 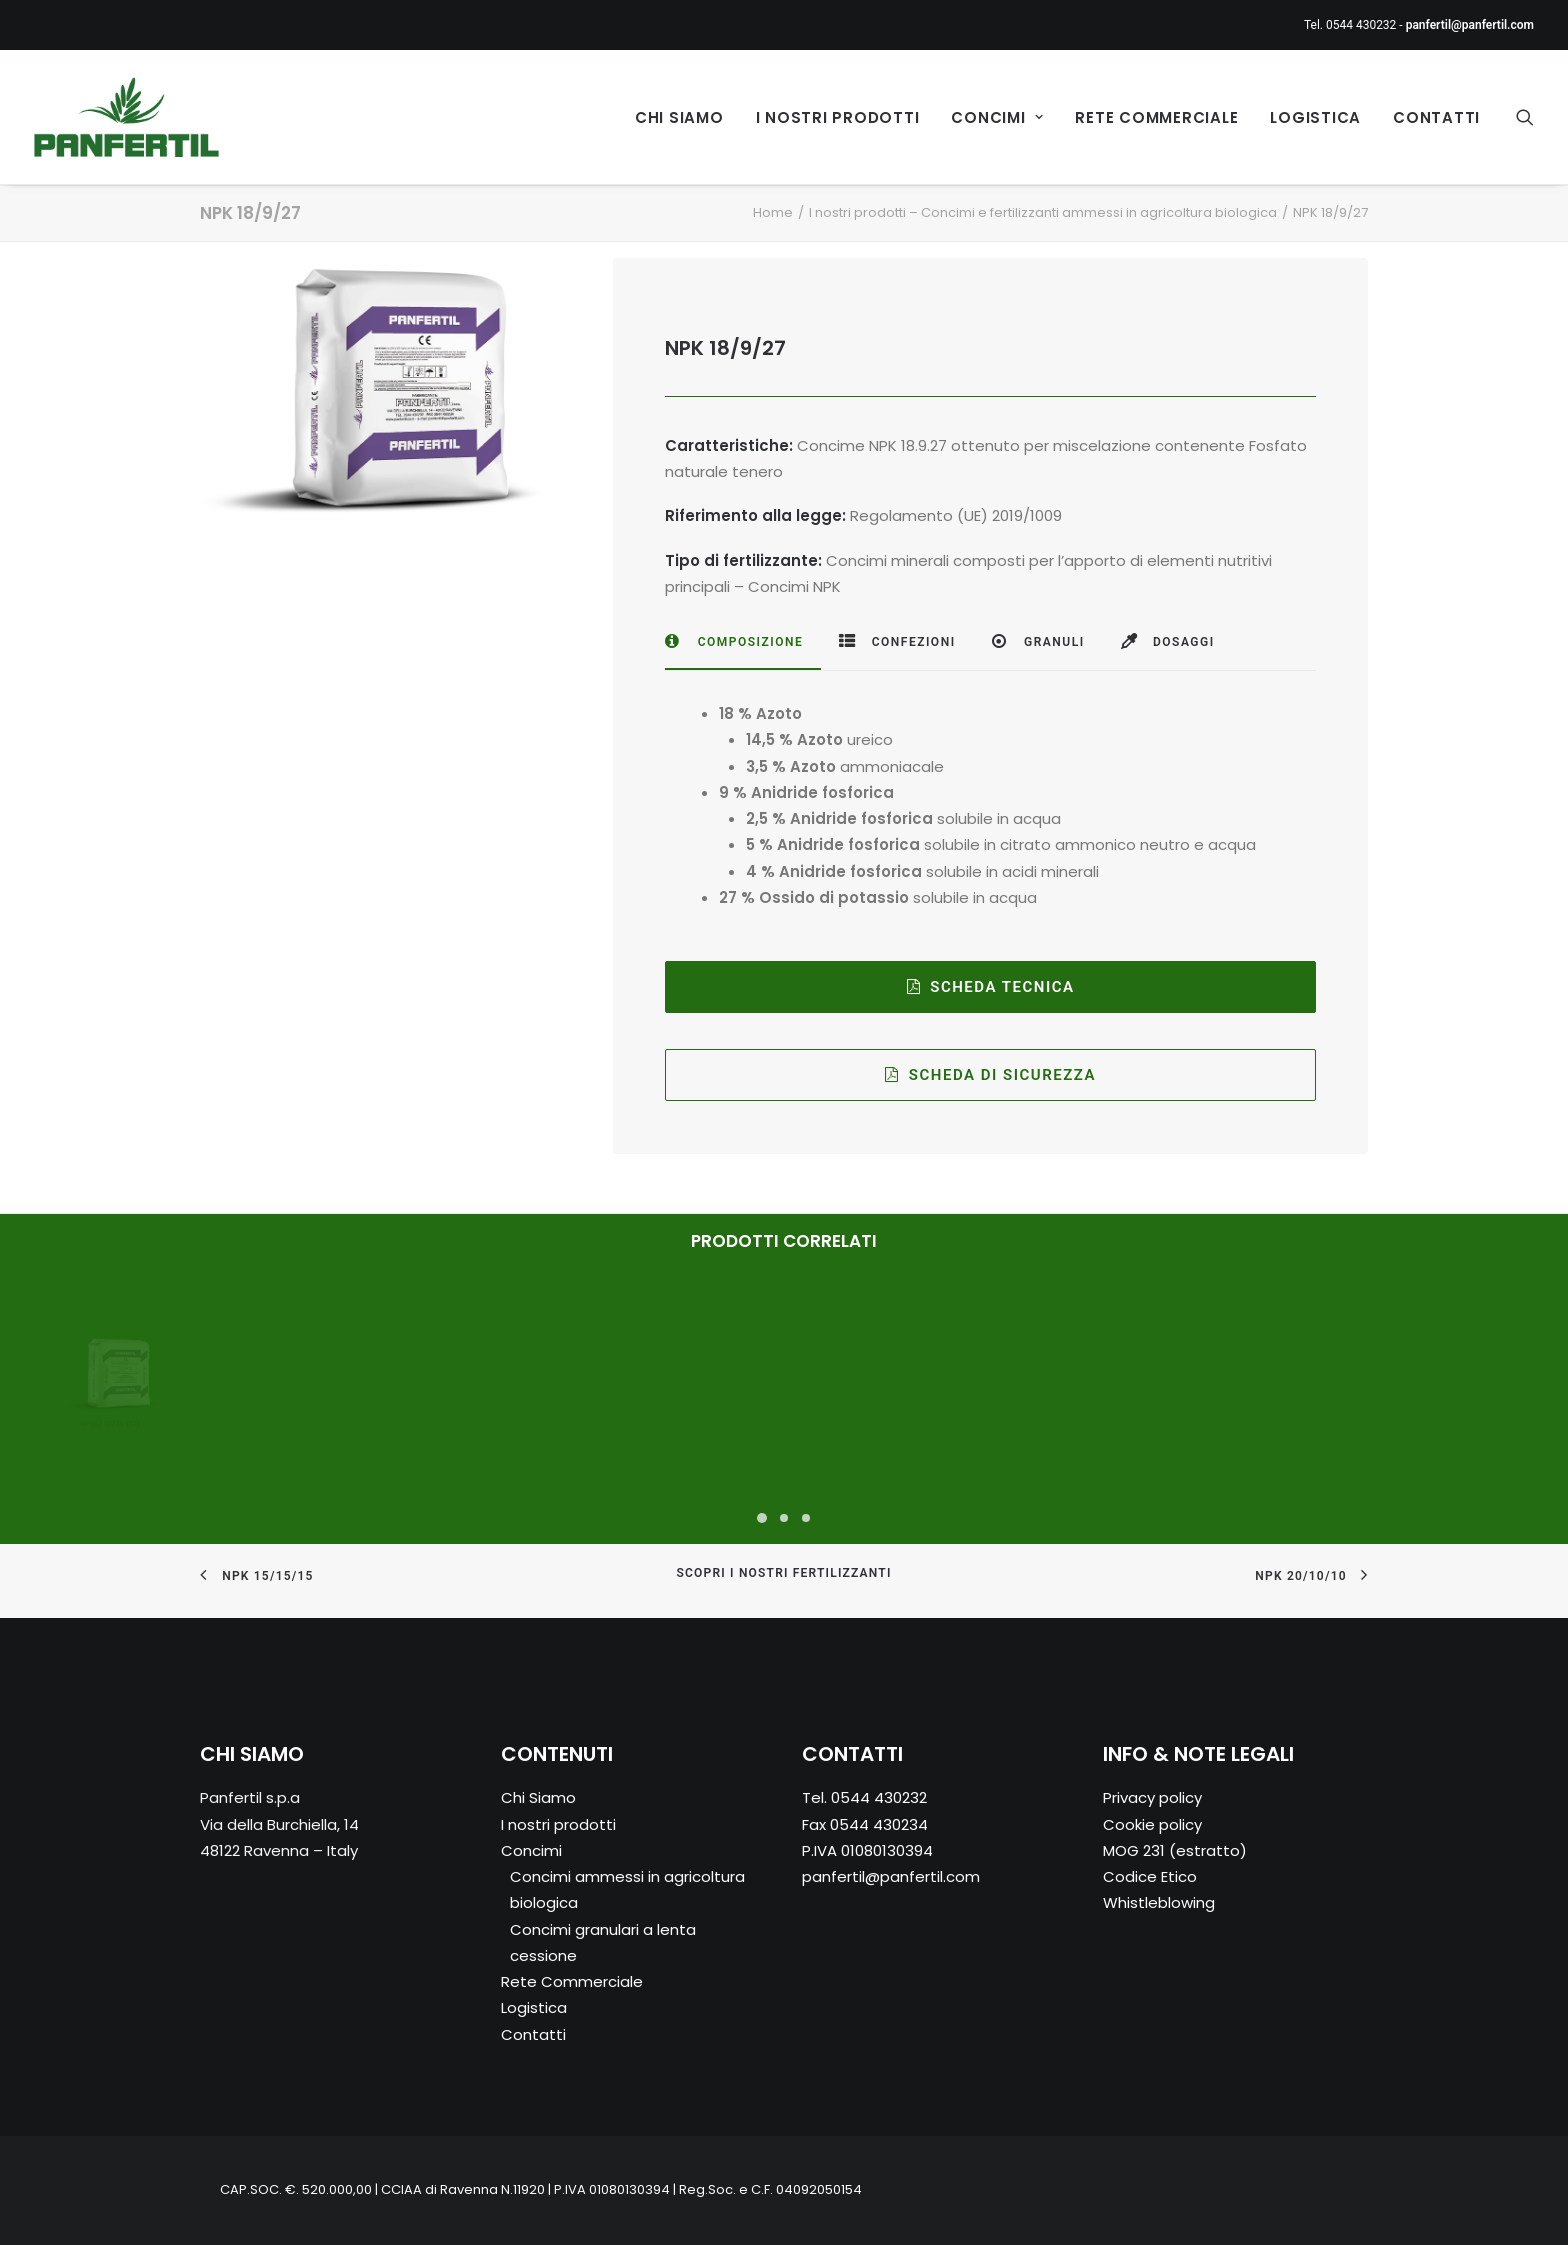 I want to click on Cookie policy, so click(x=1152, y=1824).